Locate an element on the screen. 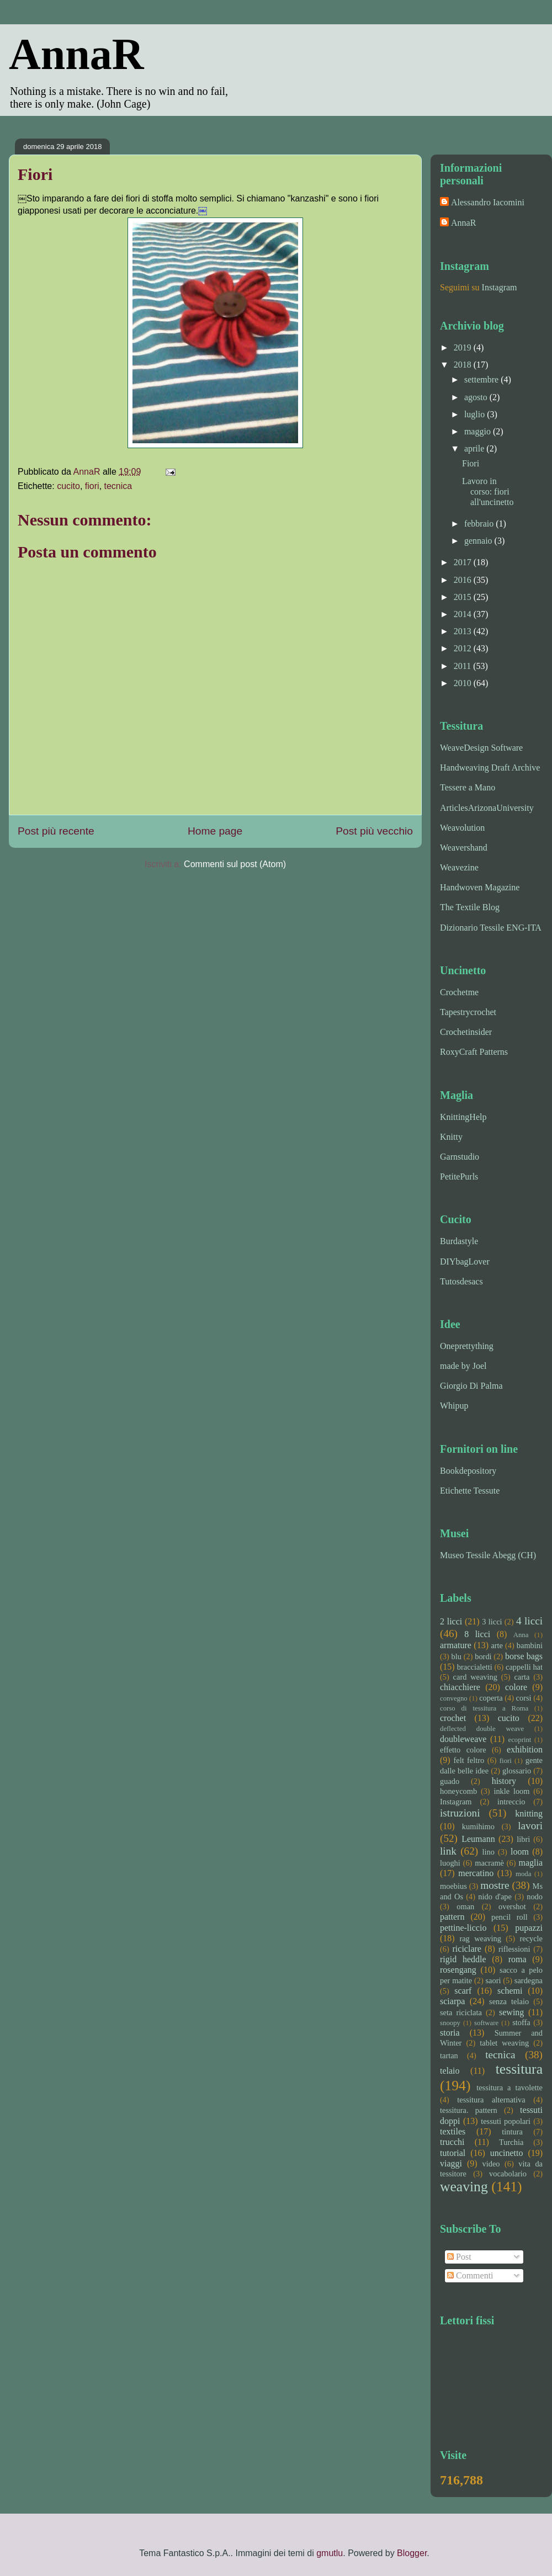  maggio is located at coordinates (478, 431).